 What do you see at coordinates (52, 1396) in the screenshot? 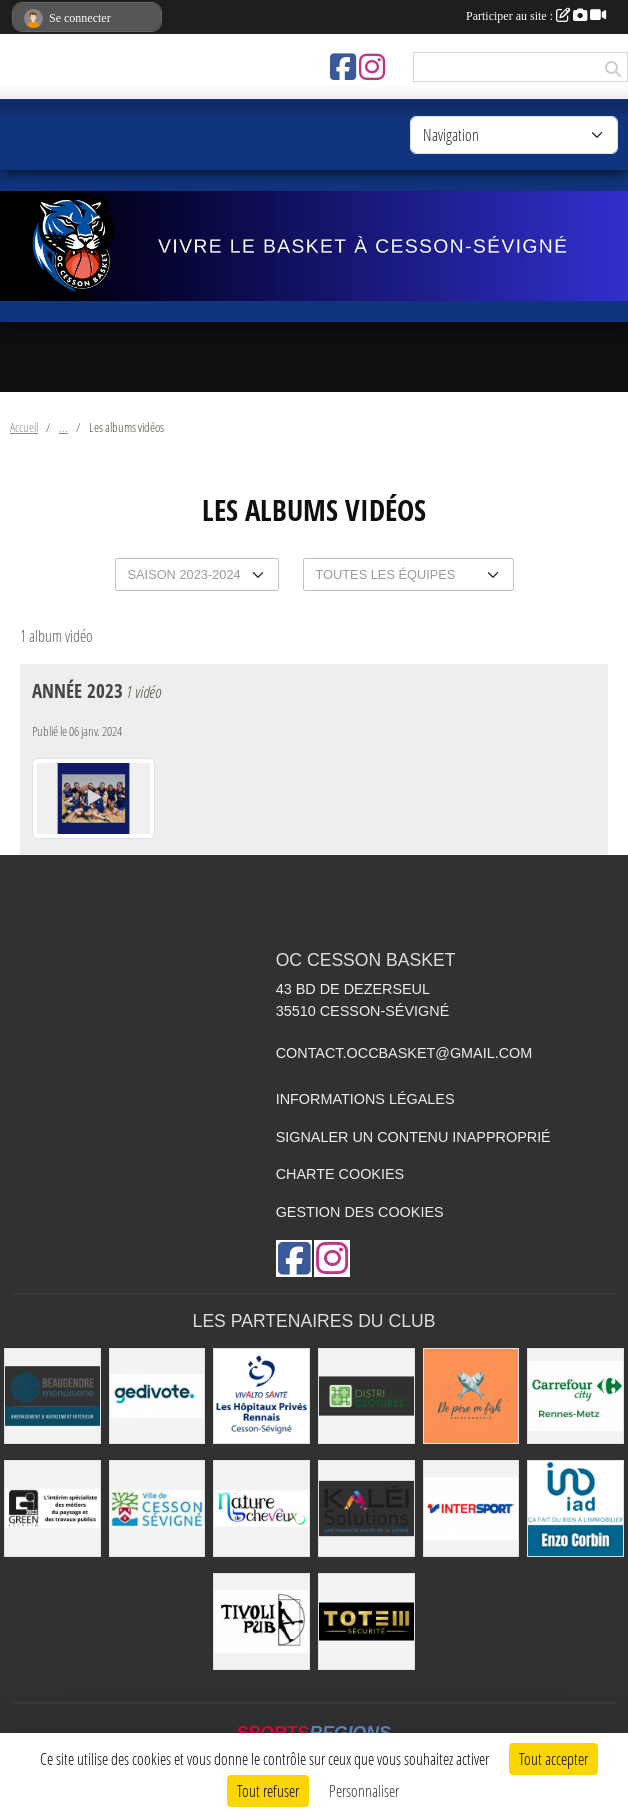
I see `[Beaugendre Menuiseries]` at bounding box center [52, 1396].